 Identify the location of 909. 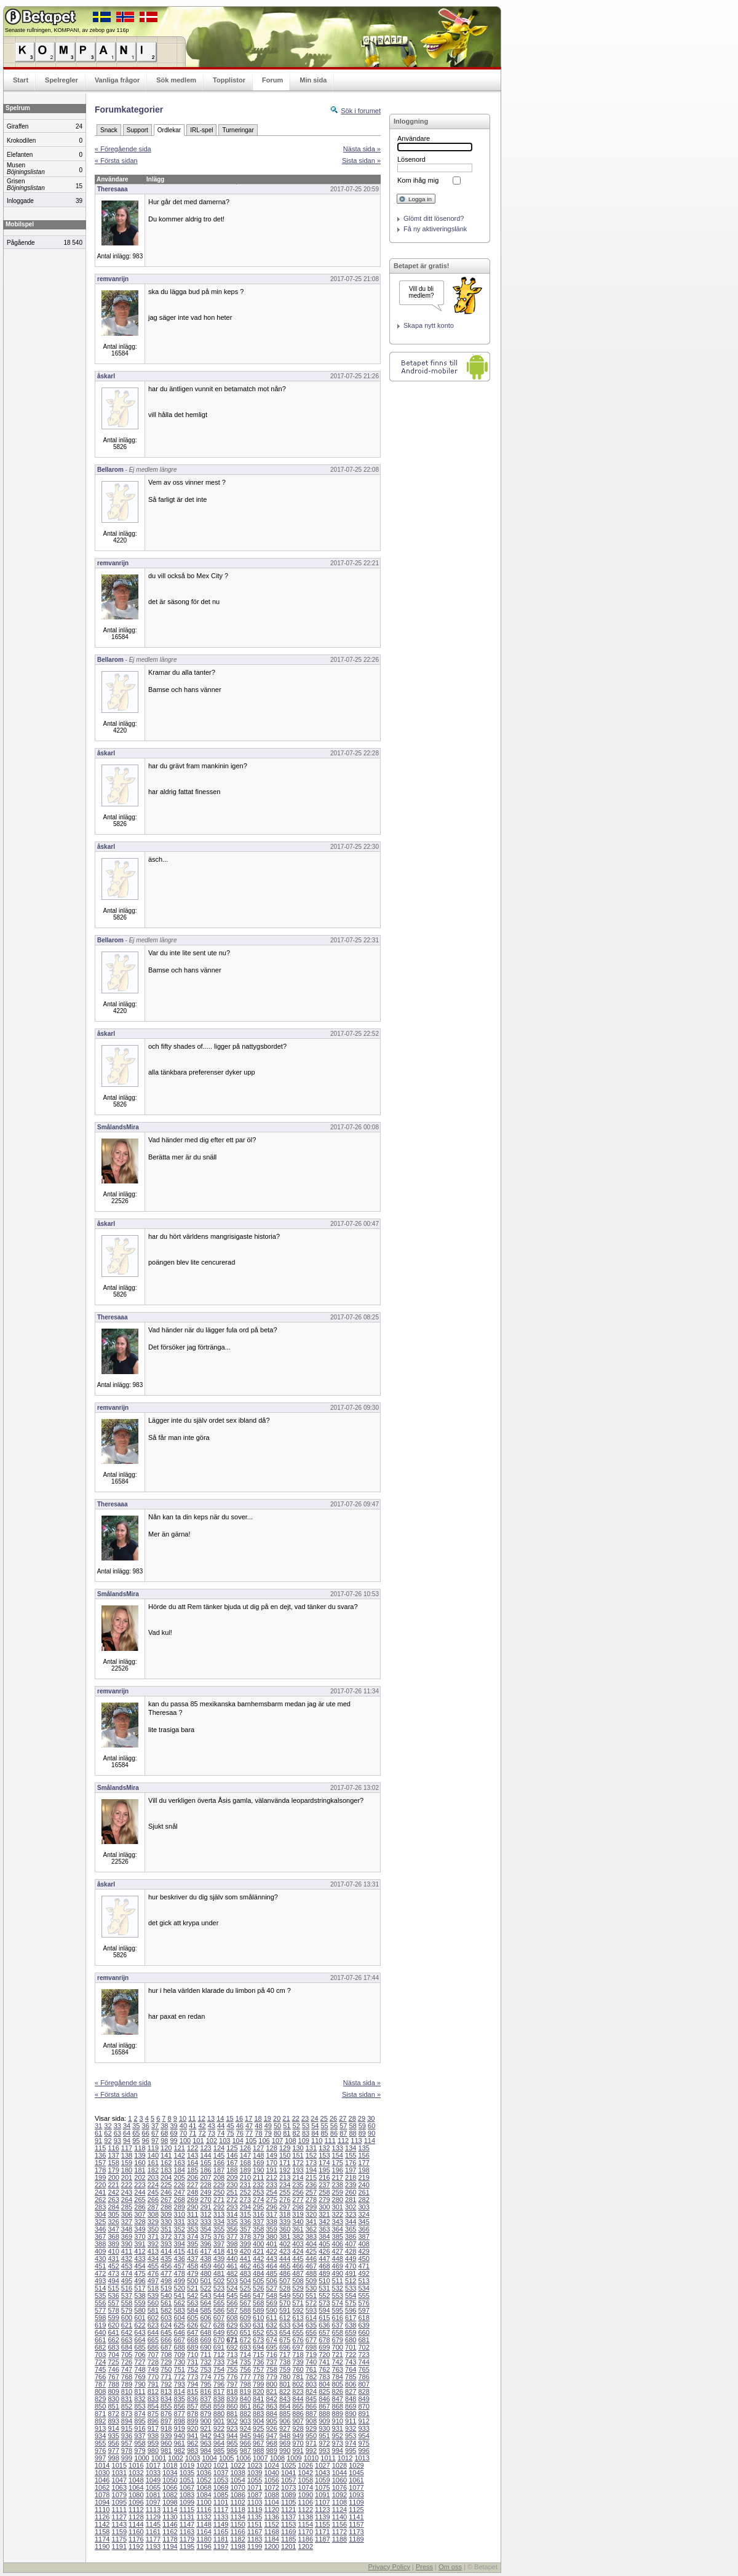
(324, 2421).